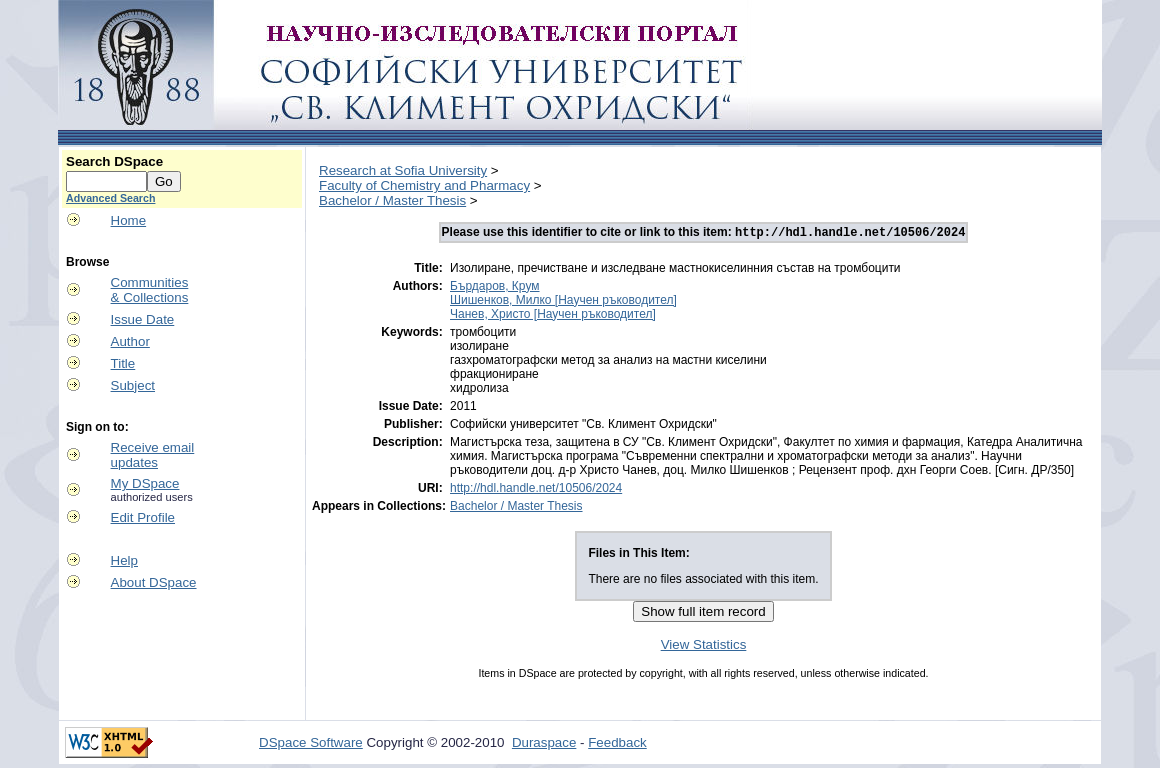 The image size is (1160, 768). What do you see at coordinates (114, 161) in the screenshot?
I see `Search DSpace` at bounding box center [114, 161].